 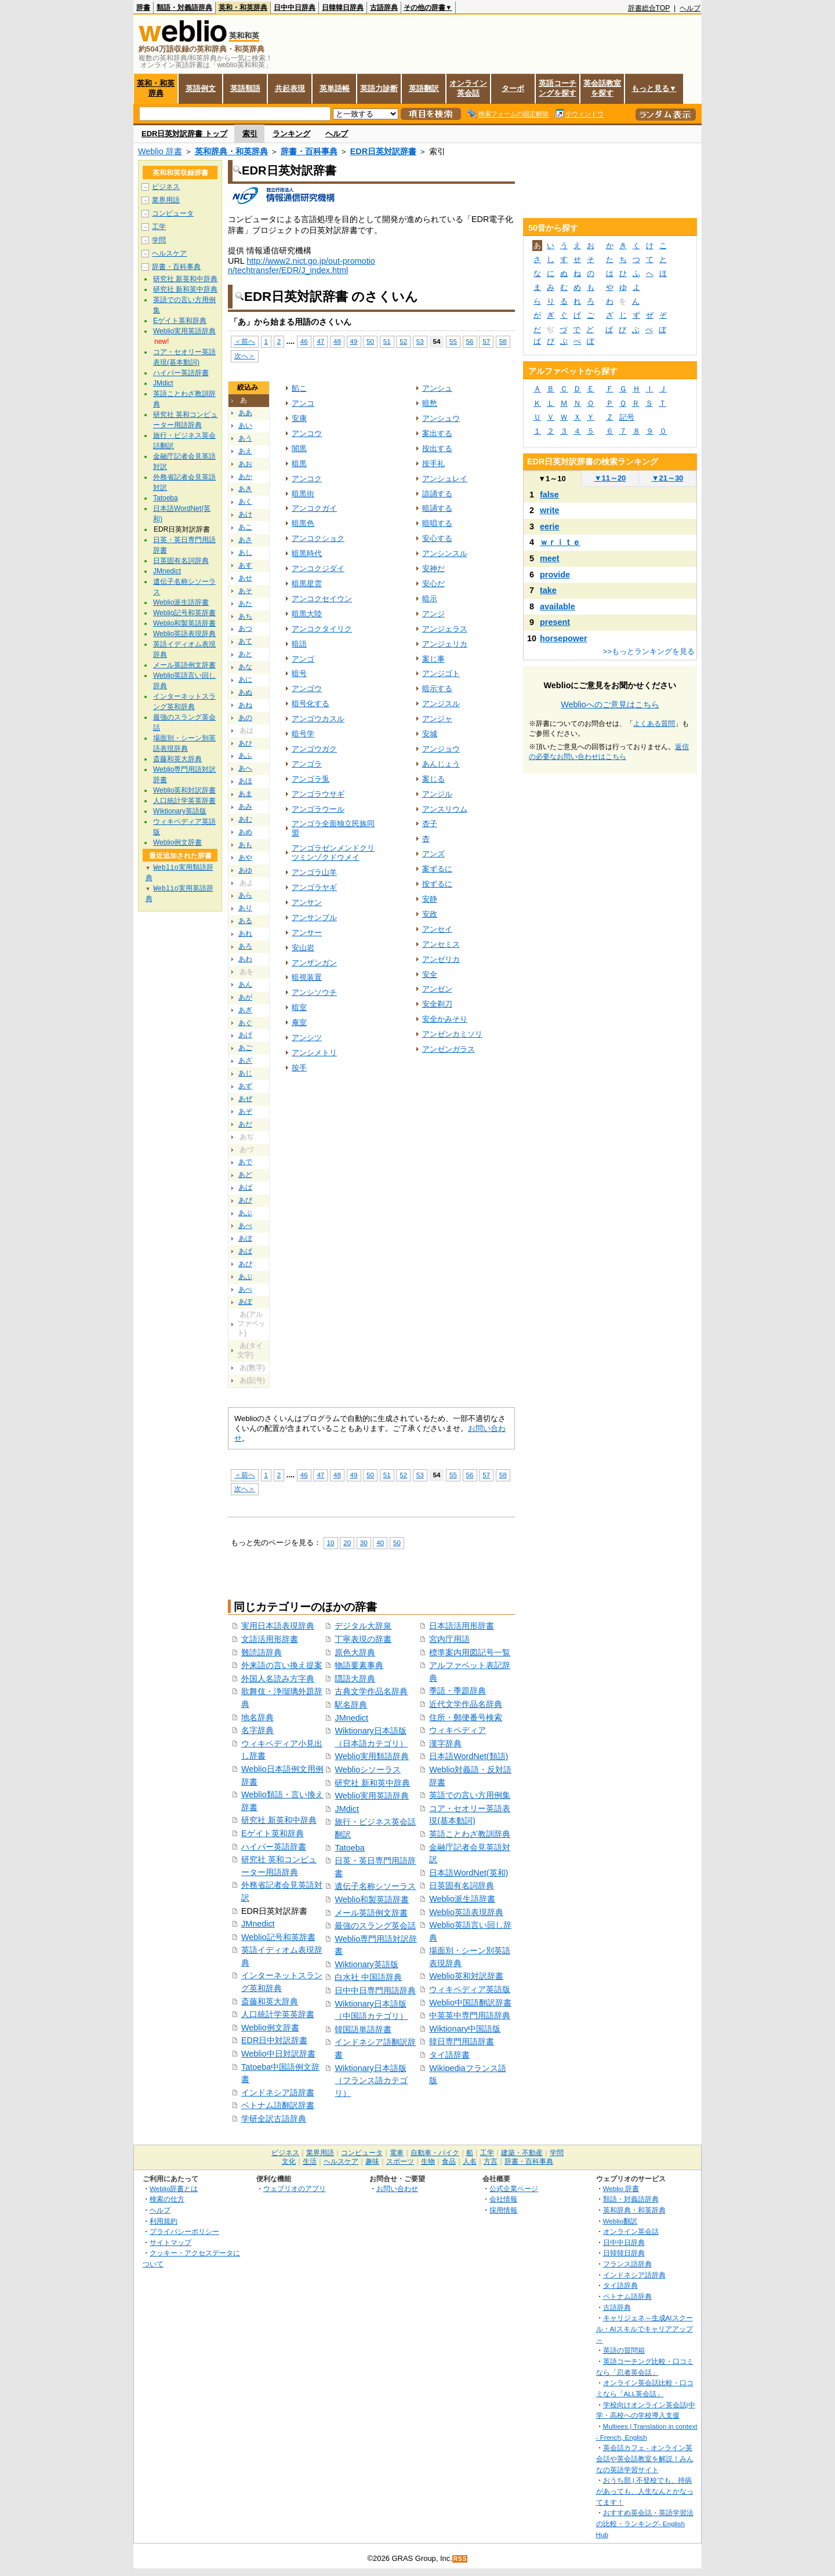 I want to click on あけ, so click(x=245, y=514).